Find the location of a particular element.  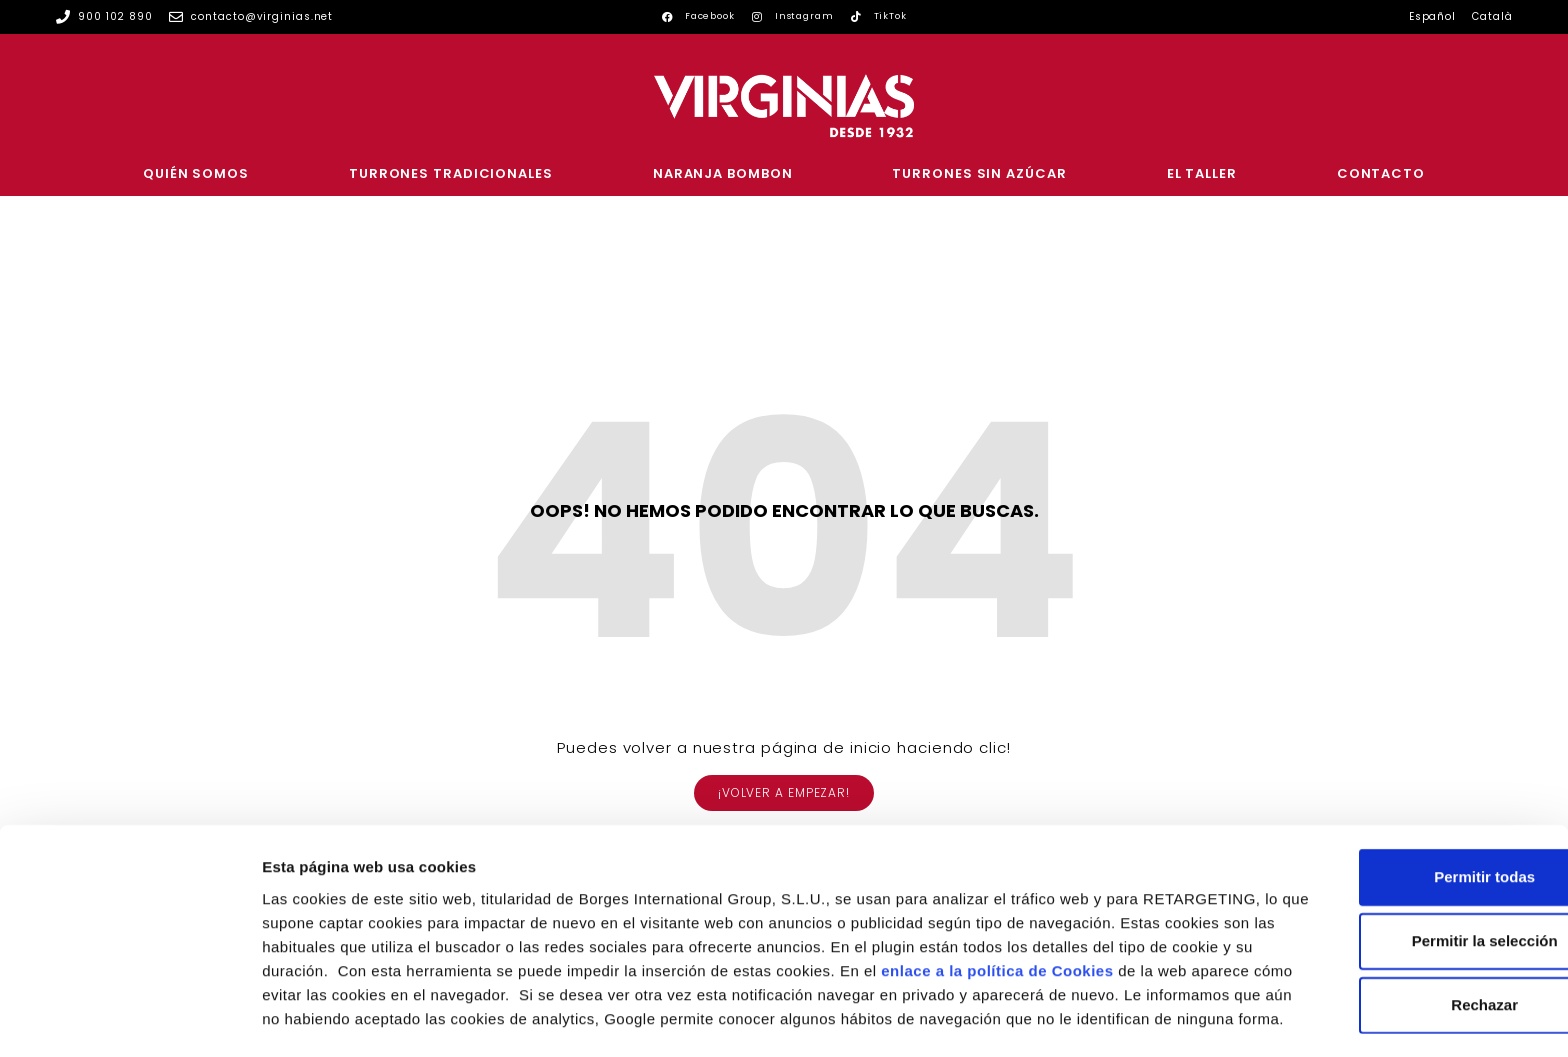

Turrones tradicionales is located at coordinates (451, 173).